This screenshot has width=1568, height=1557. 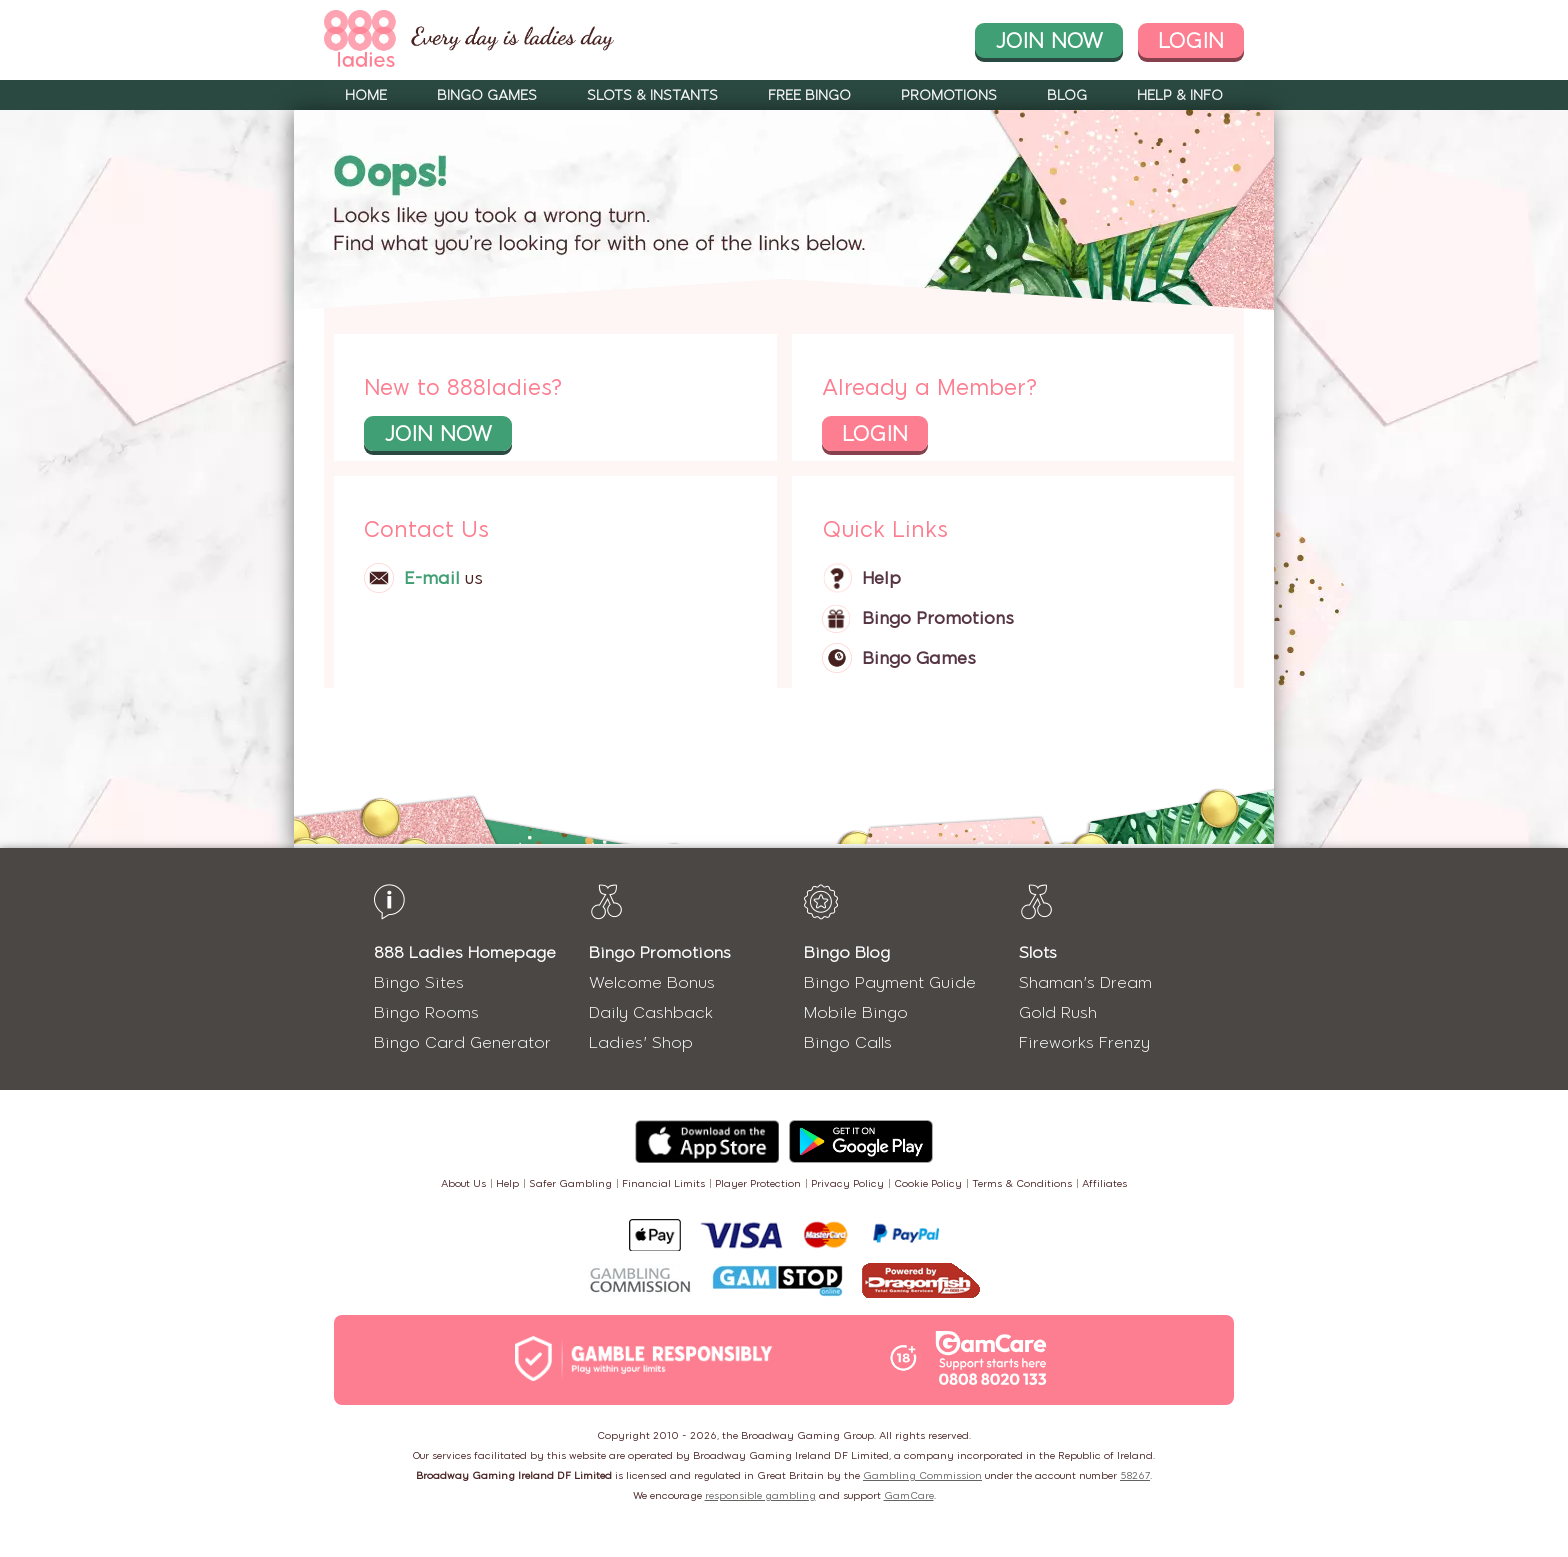 I want to click on Bingo Promotions, so click(x=938, y=618).